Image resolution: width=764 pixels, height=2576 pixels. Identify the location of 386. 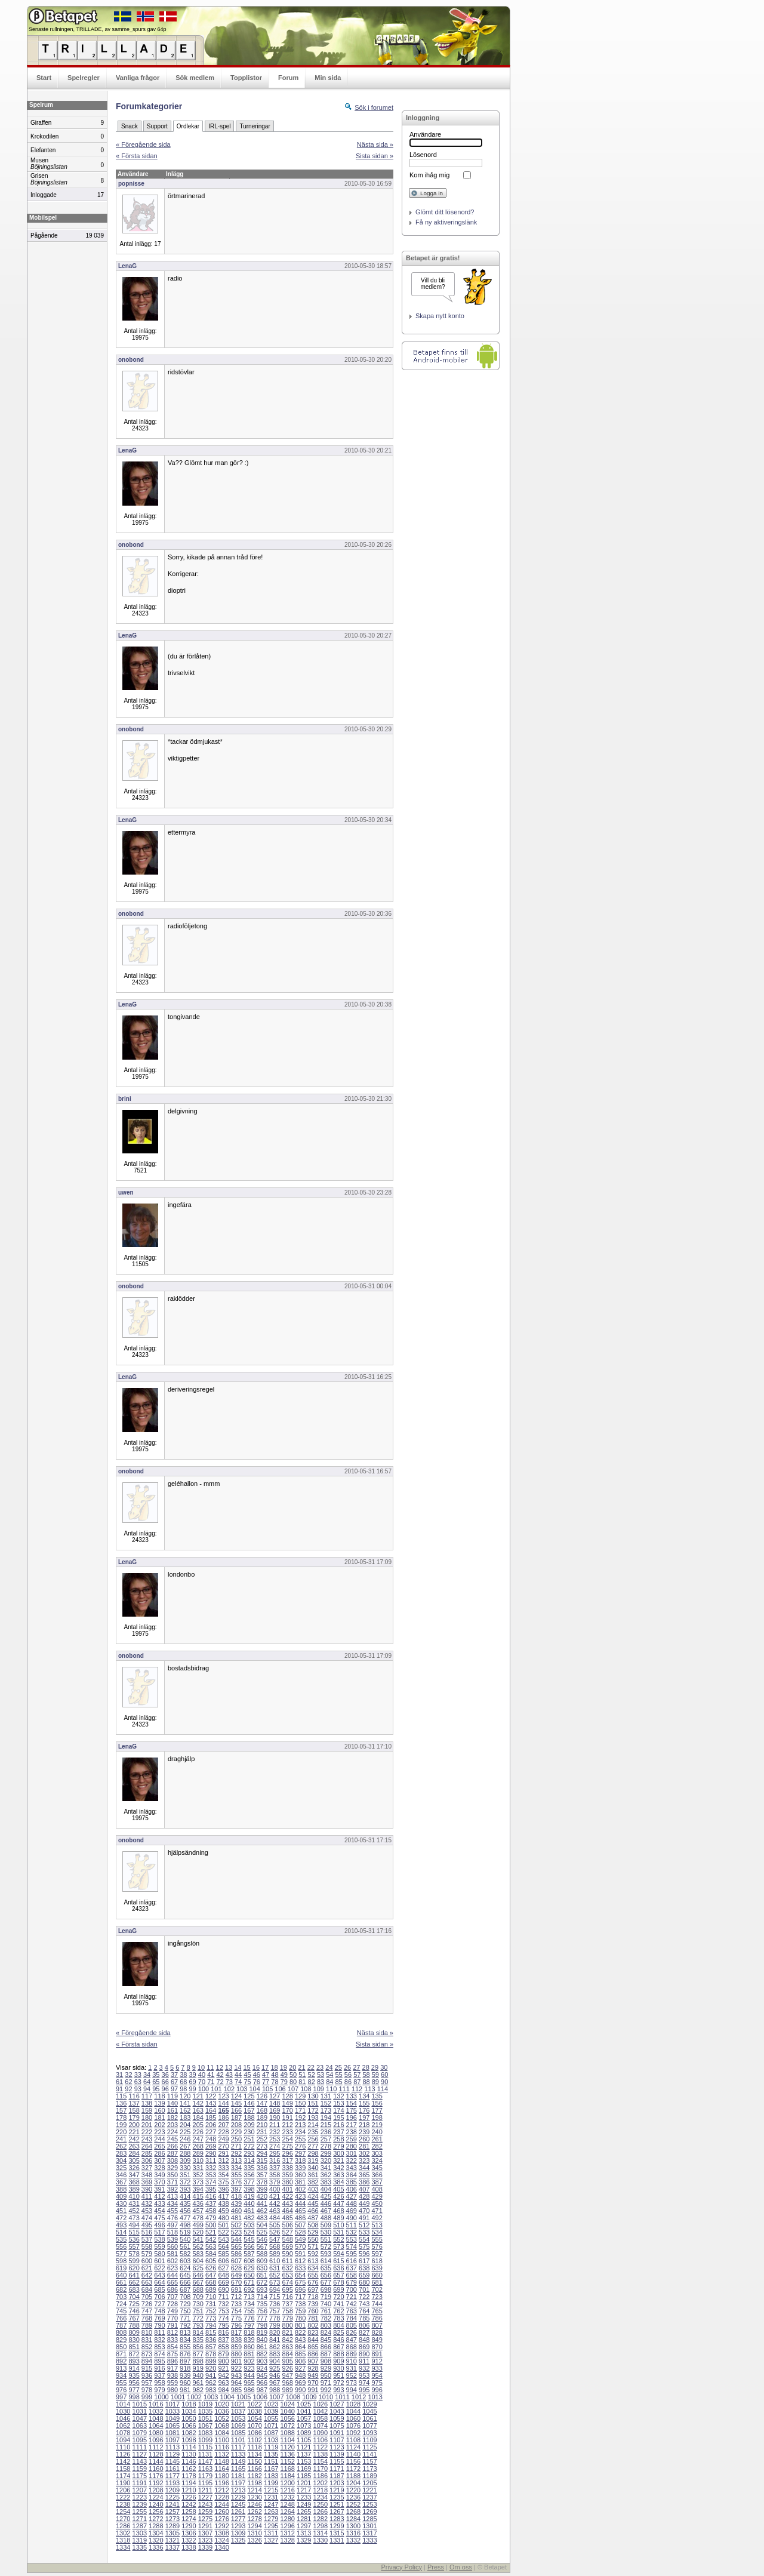
(364, 2182).